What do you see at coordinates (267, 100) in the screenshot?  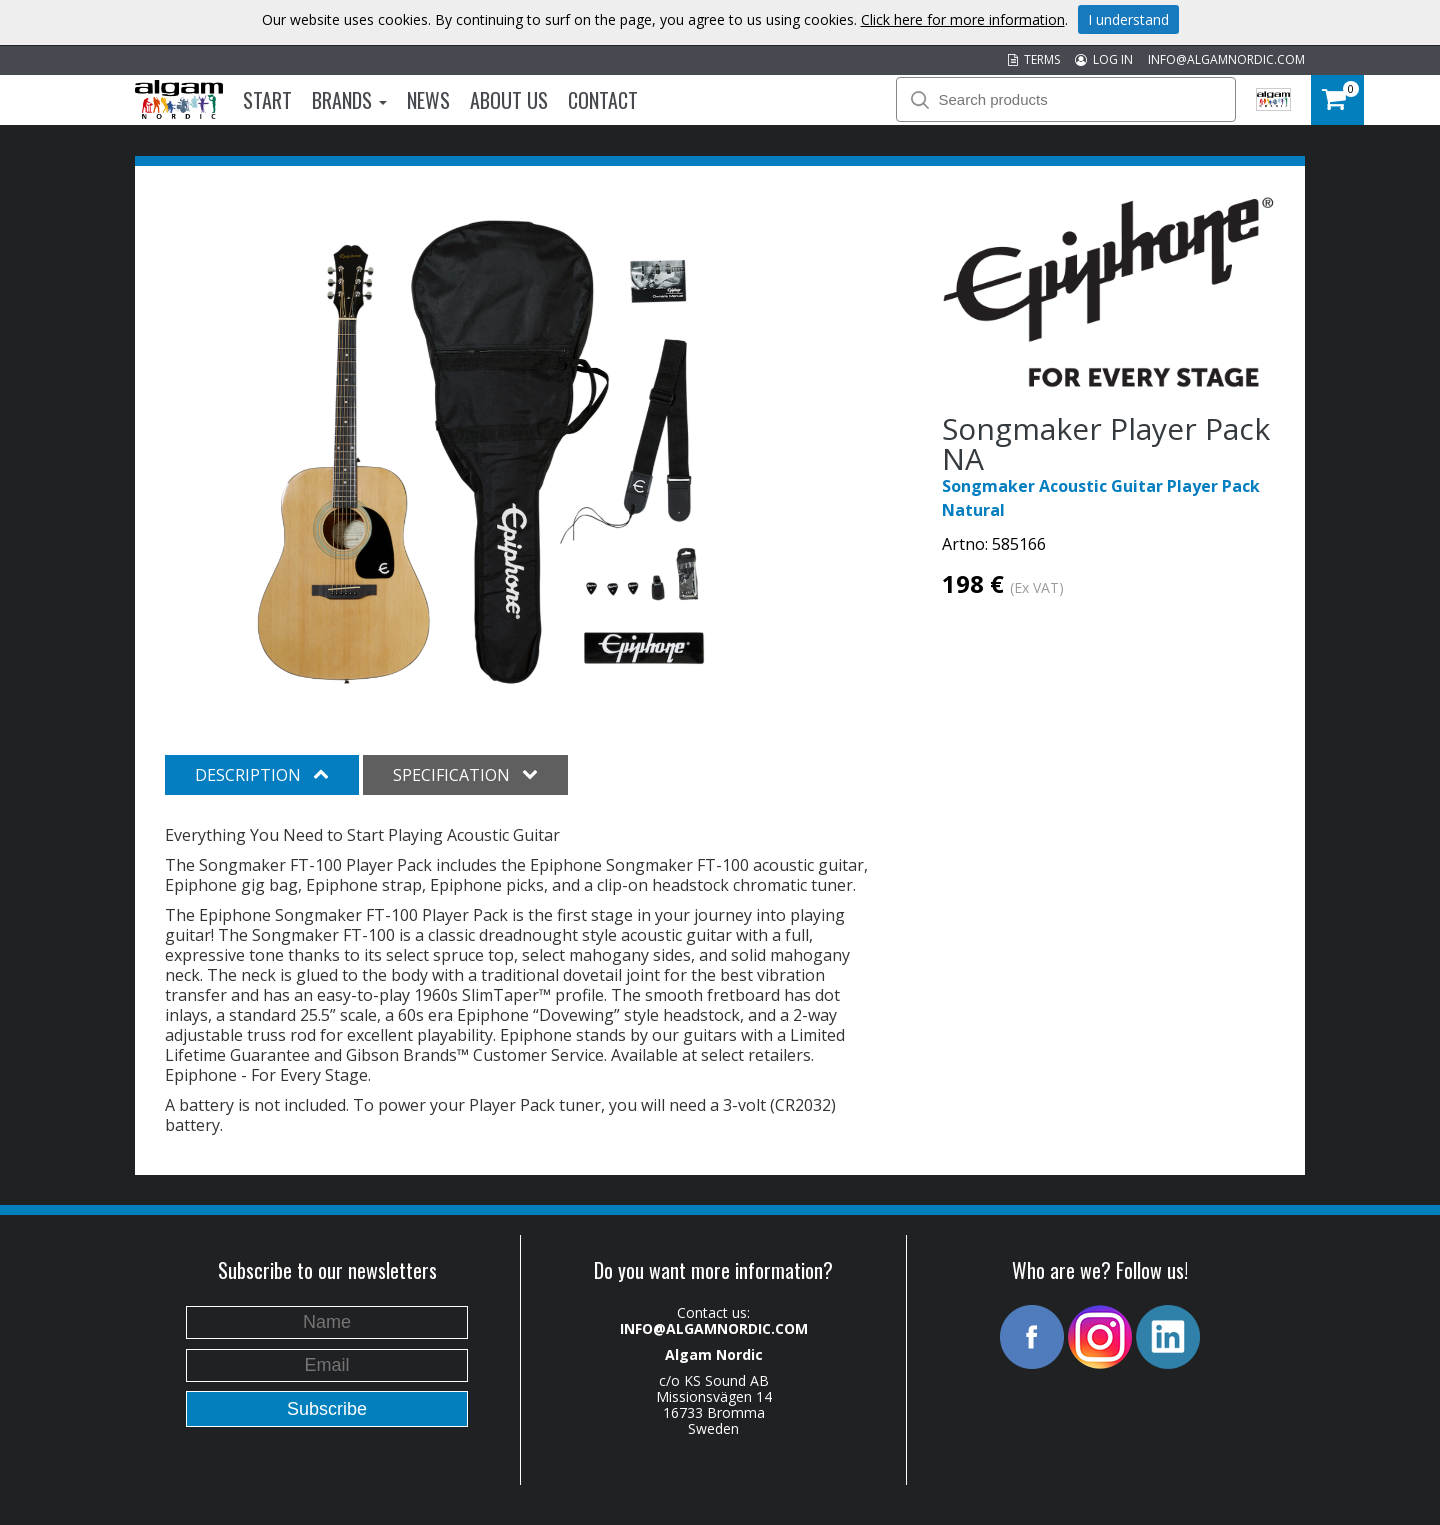 I see `Start` at bounding box center [267, 100].